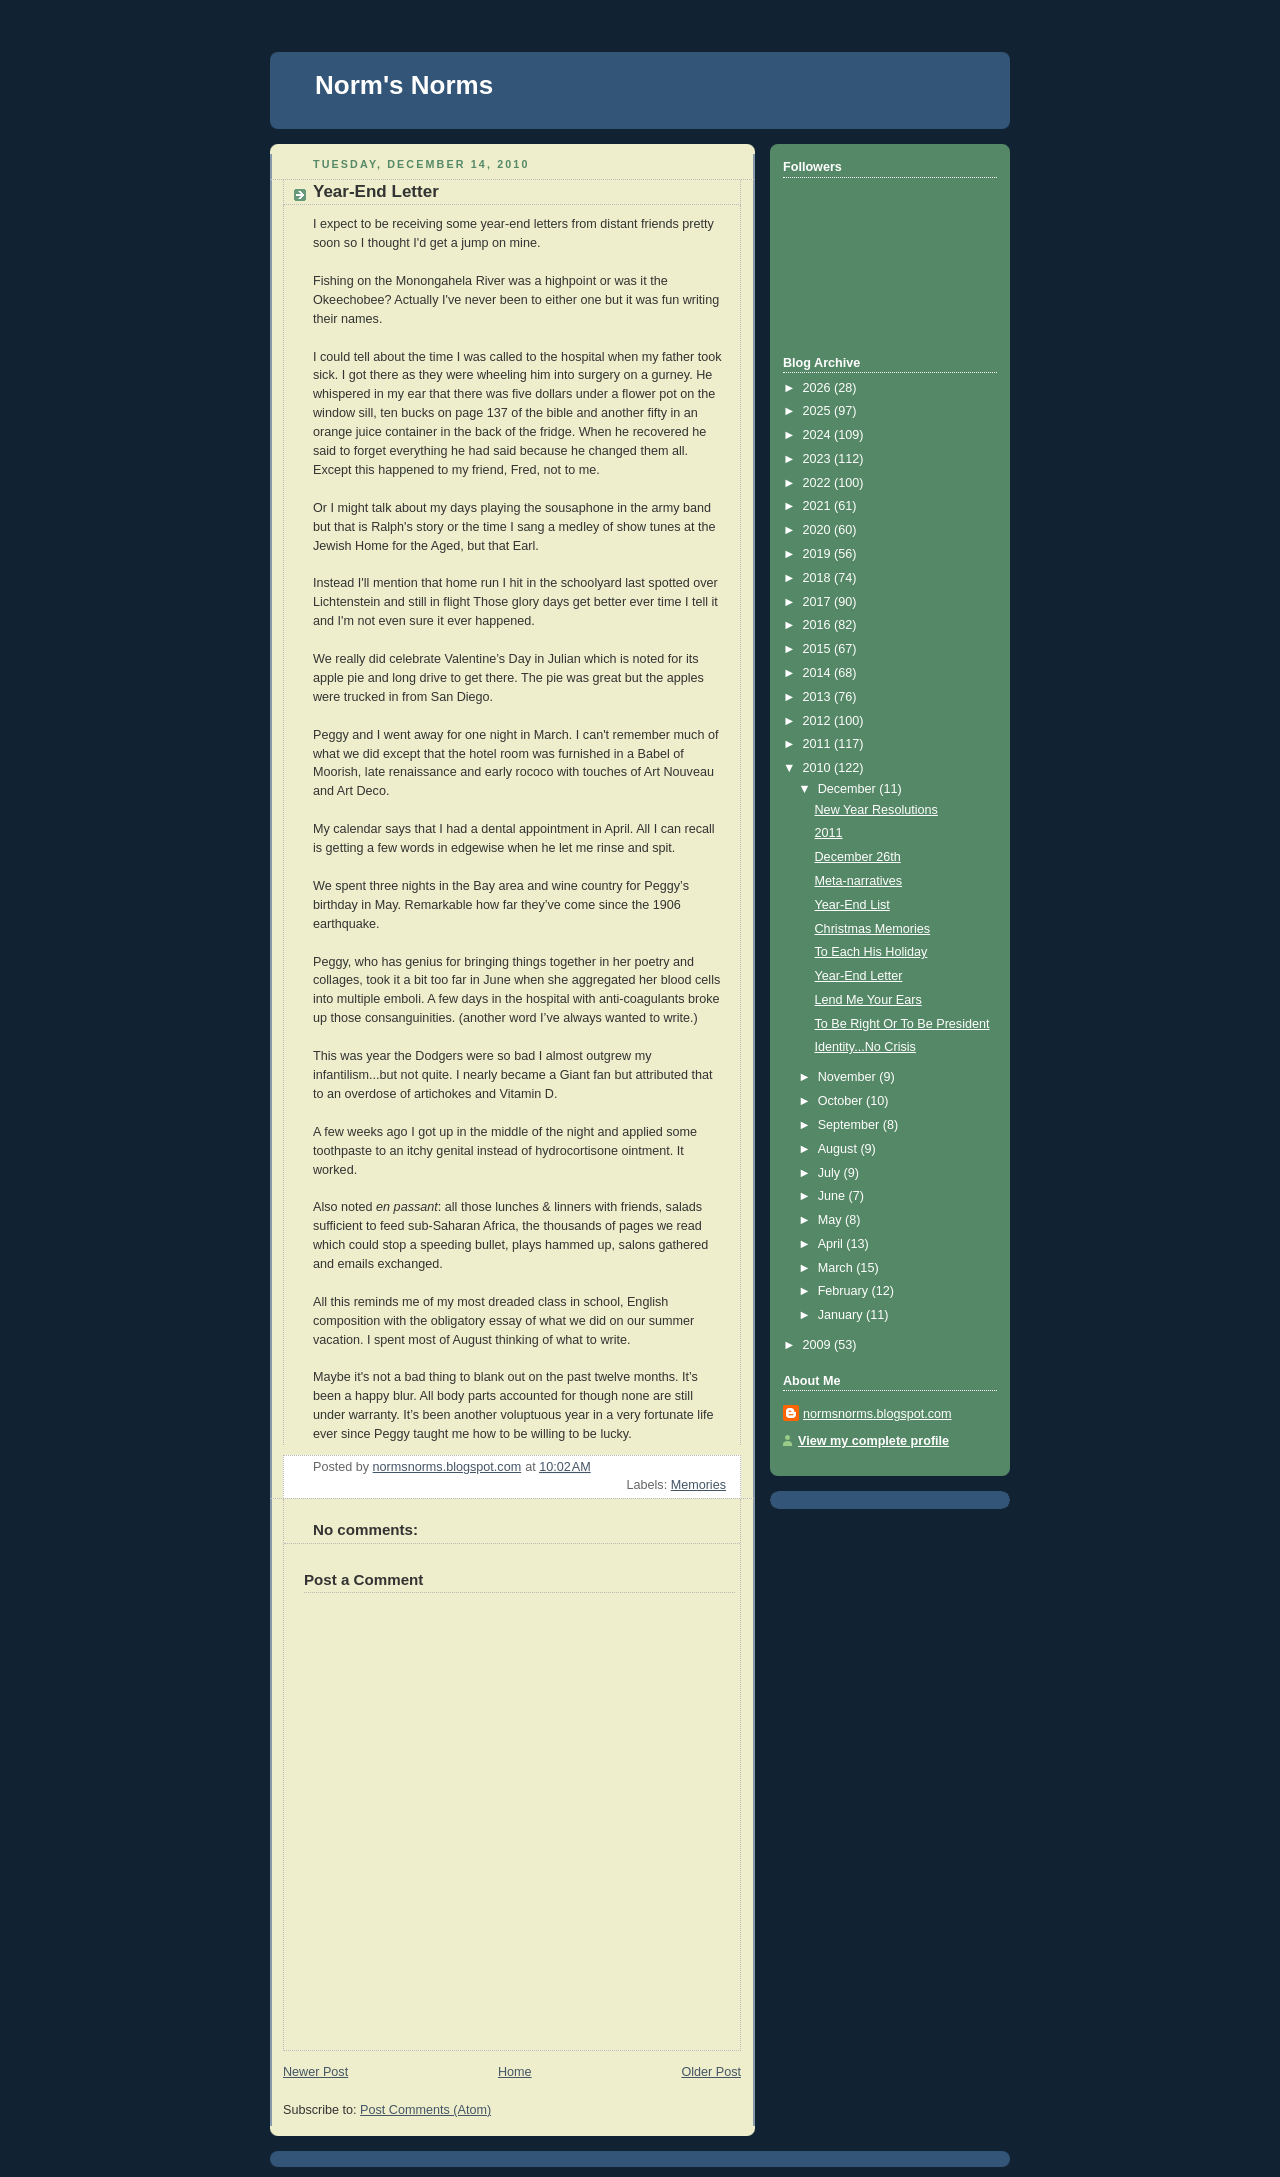  Describe the element at coordinates (873, 1441) in the screenshot. I see `View my complete profile` at that location.